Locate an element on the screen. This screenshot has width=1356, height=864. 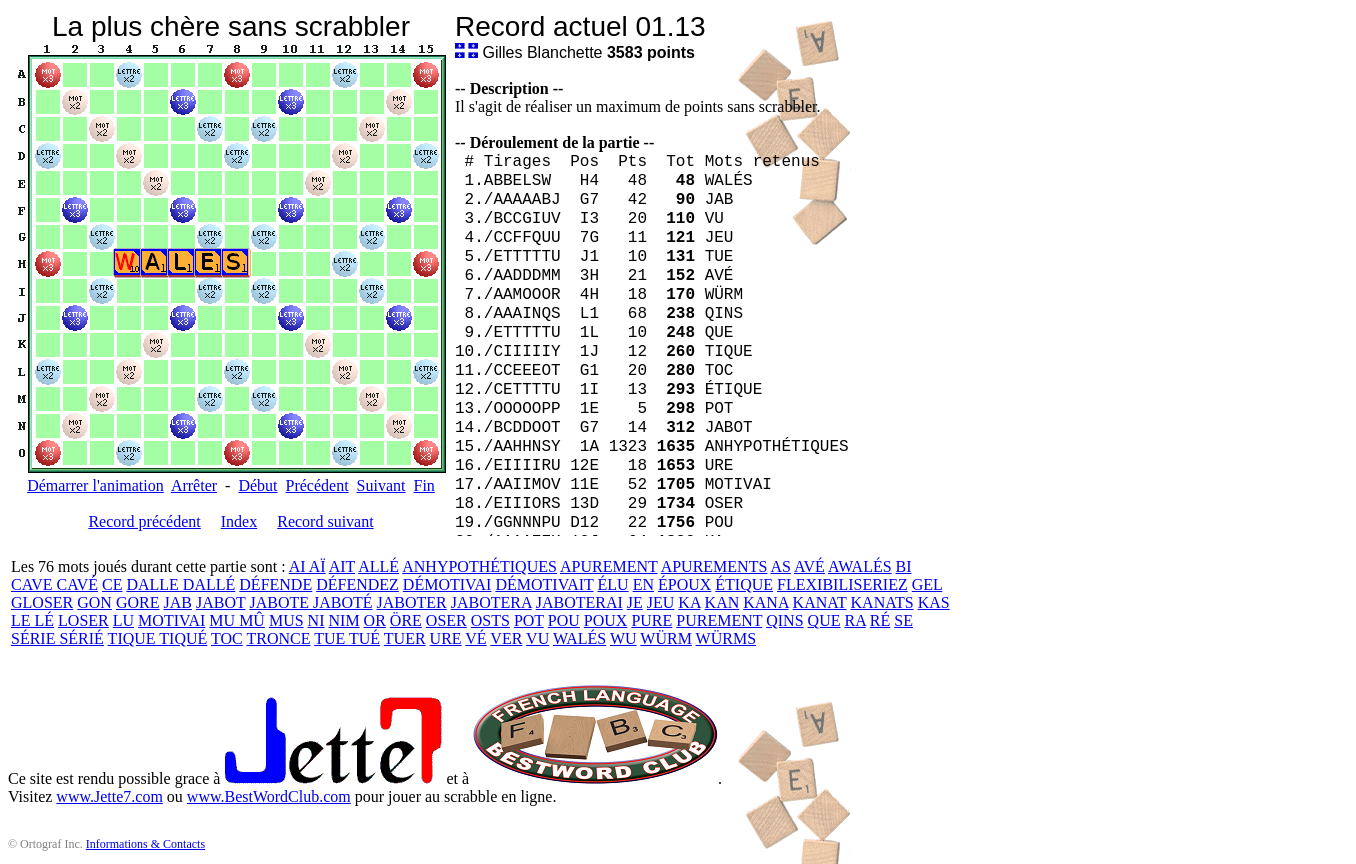
Record précédent is located at coordinates (144, 521).